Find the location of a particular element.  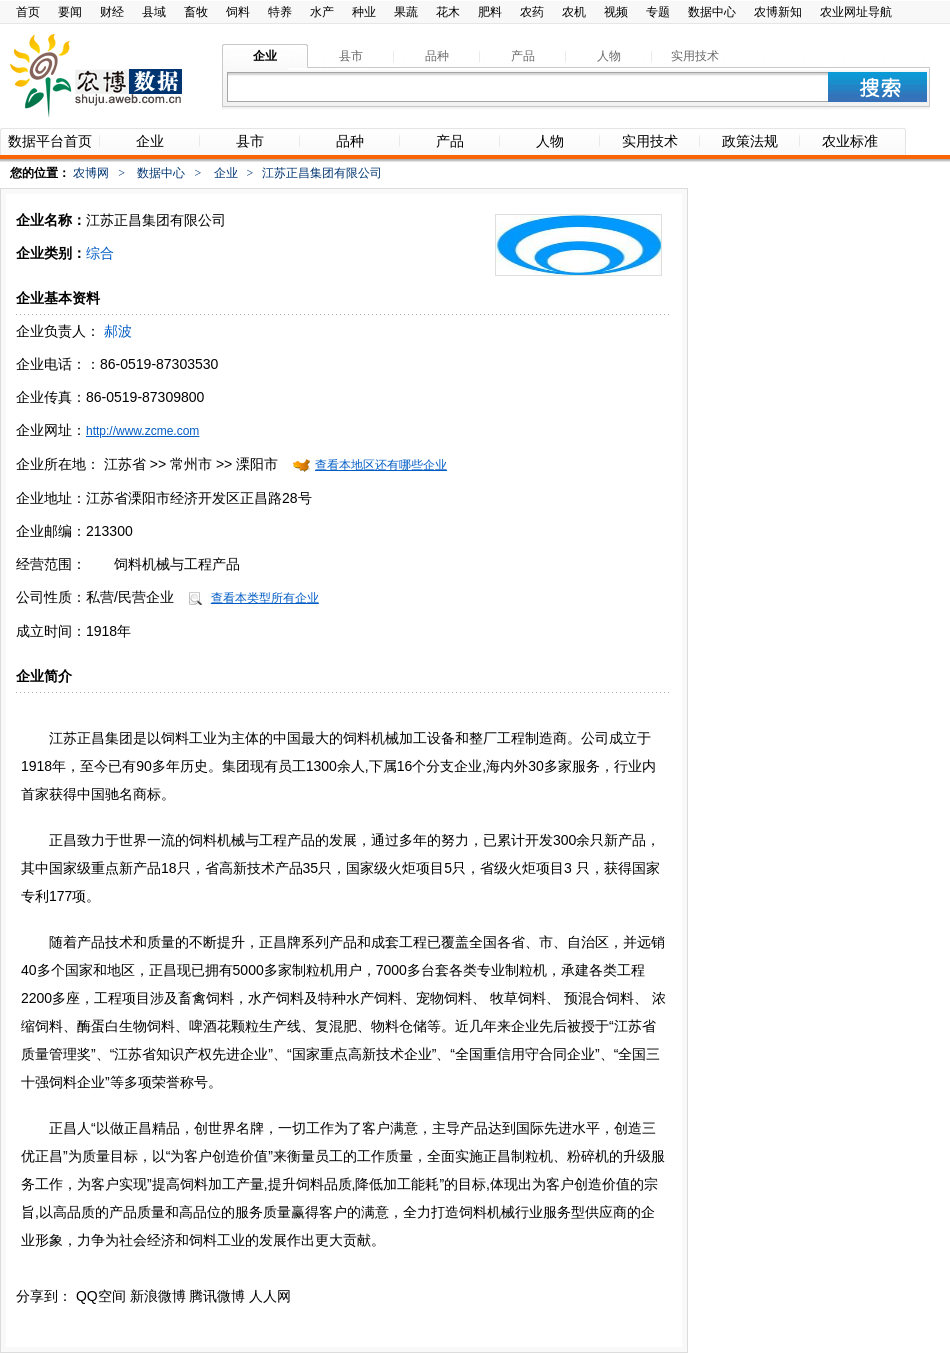

花木 is located at coordinates (448, 12).